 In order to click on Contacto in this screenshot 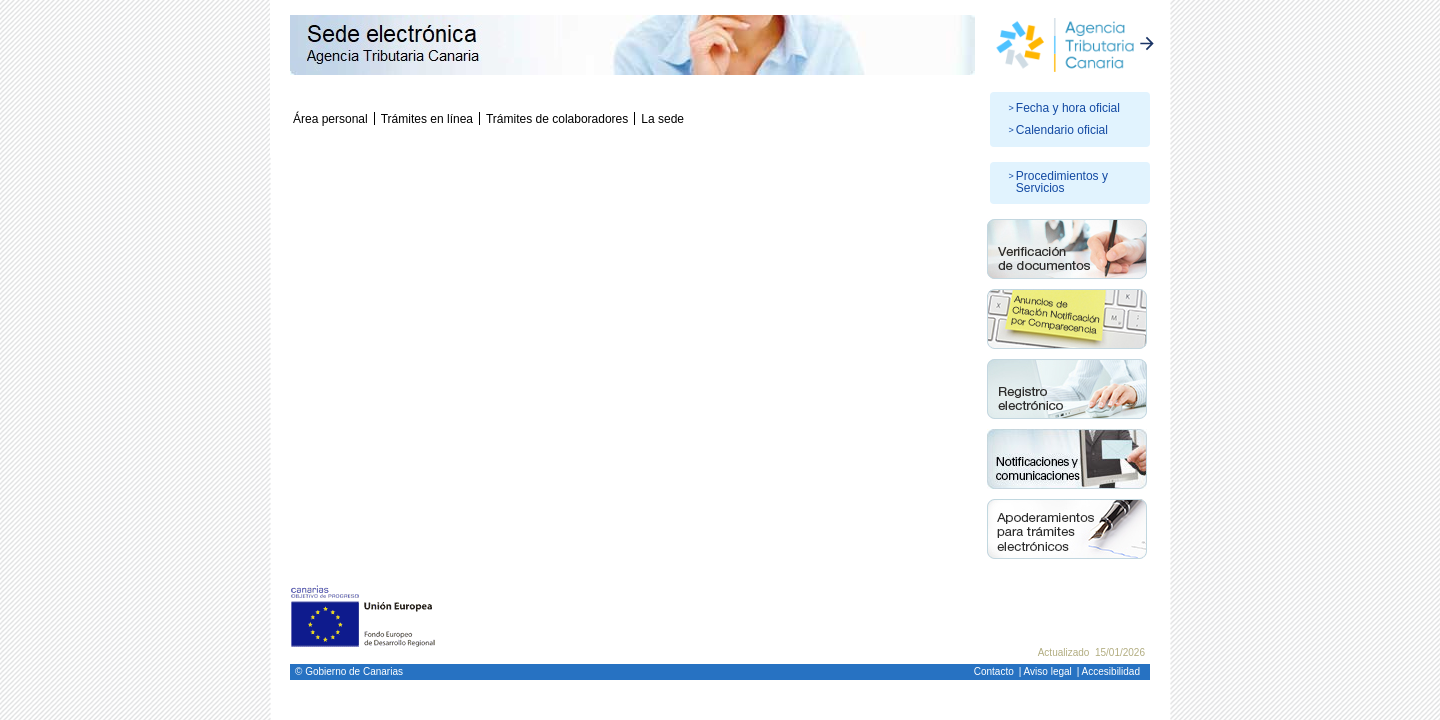, I will do `click(994, 671)`.